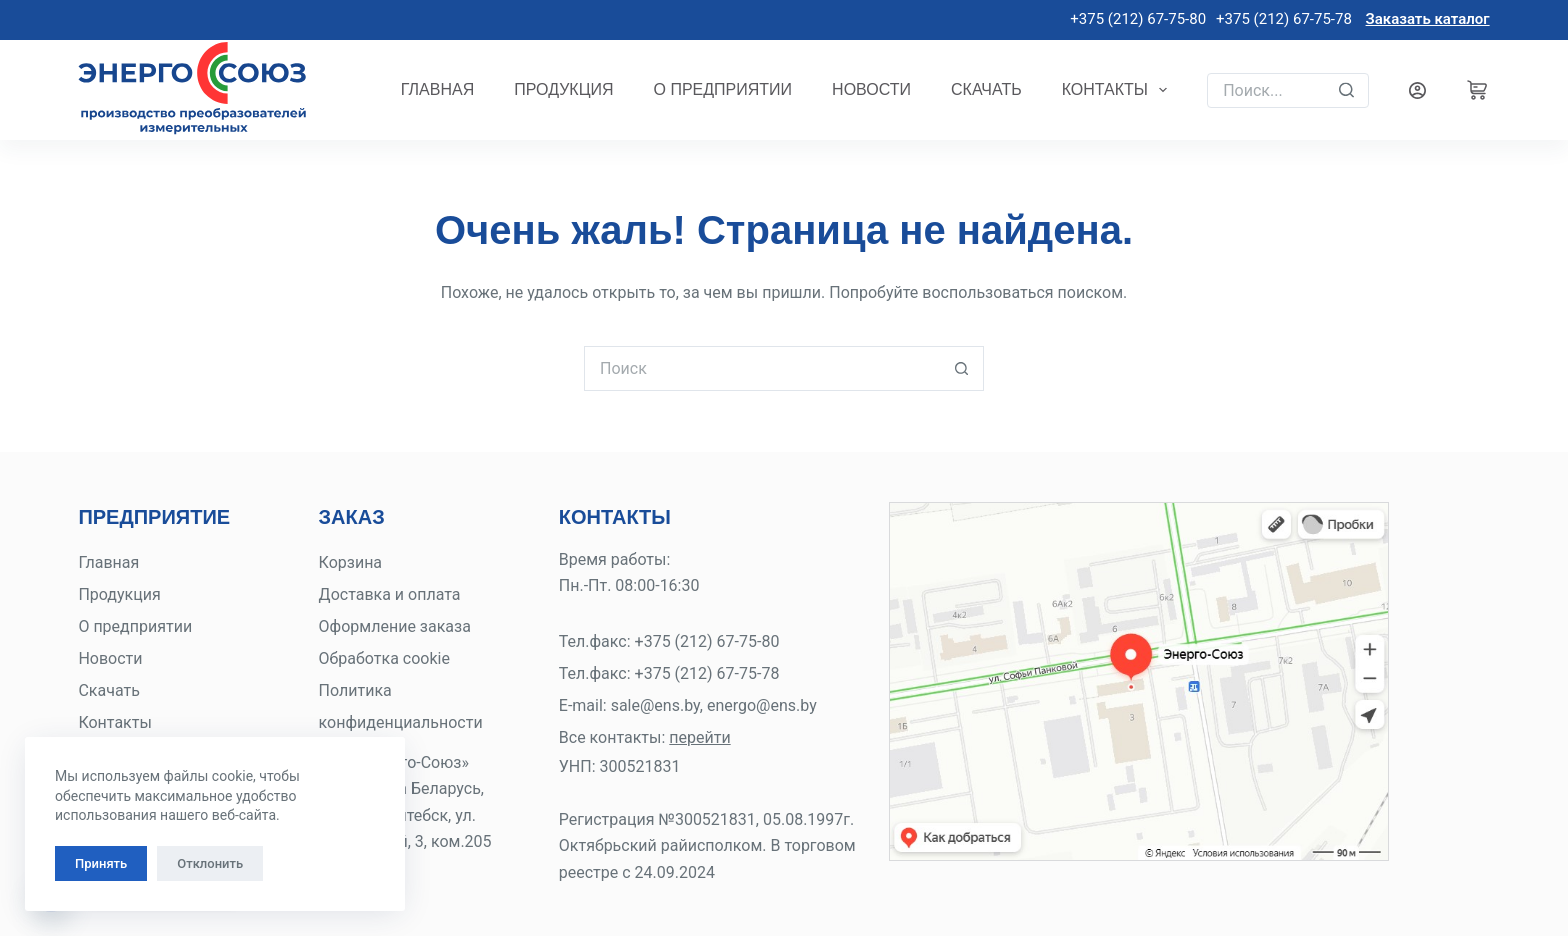  Describe the element at coordinates (762, 705) in the screenshot. I see `energo@ens.by` at that location.